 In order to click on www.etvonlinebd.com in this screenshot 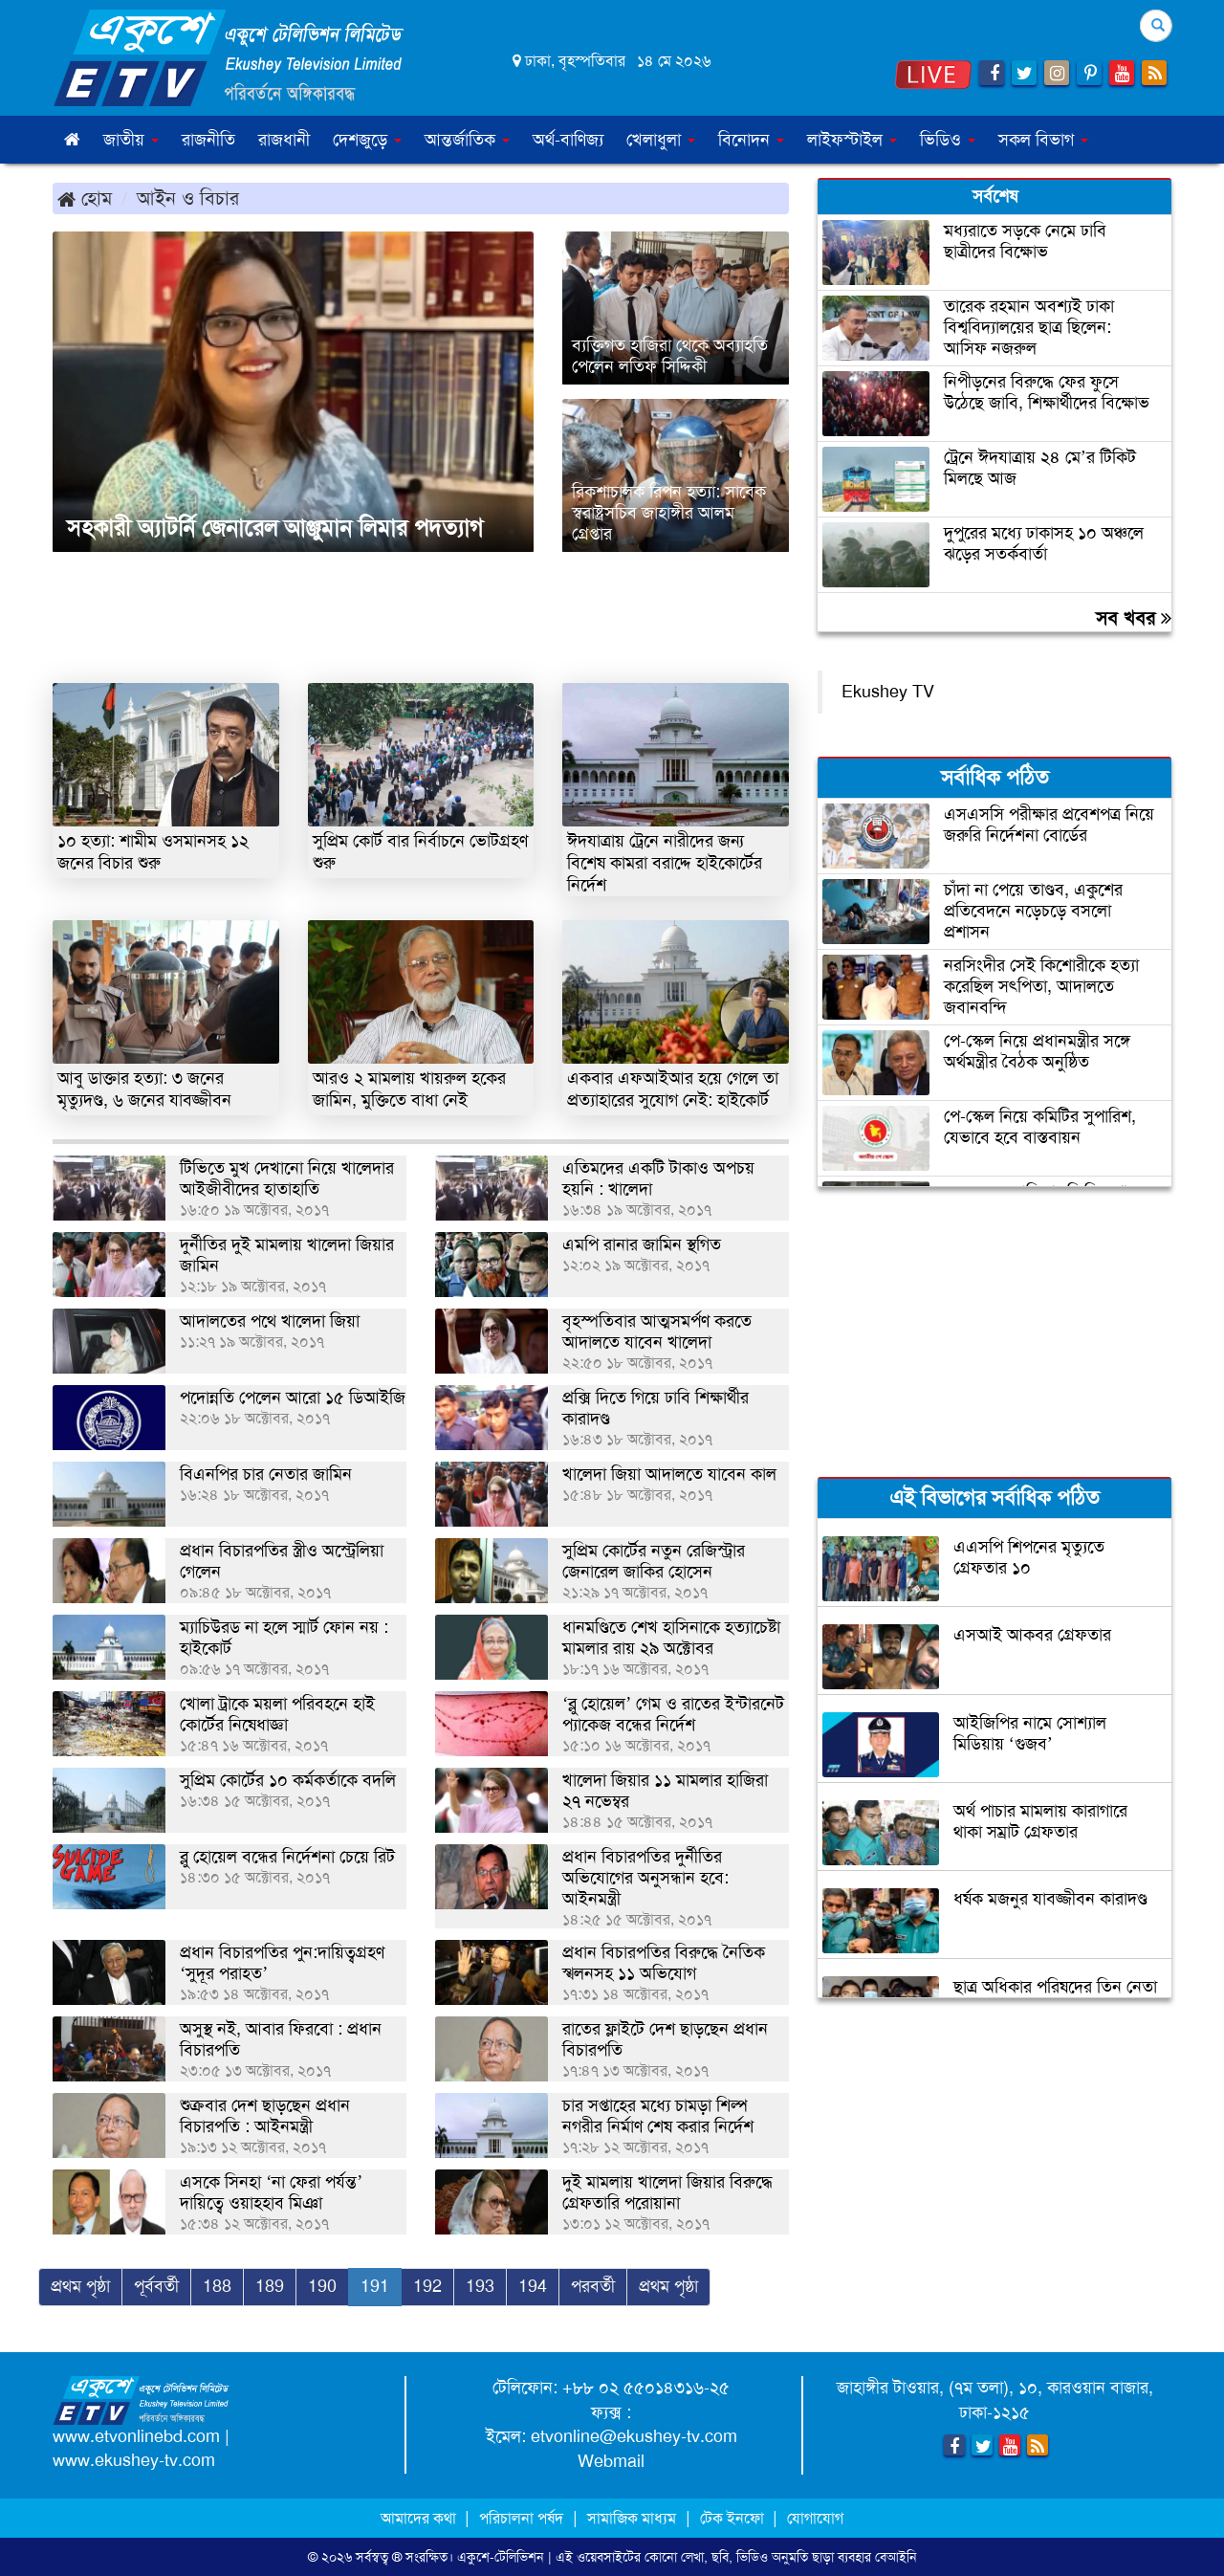, I will do `click(136, 2436)`.